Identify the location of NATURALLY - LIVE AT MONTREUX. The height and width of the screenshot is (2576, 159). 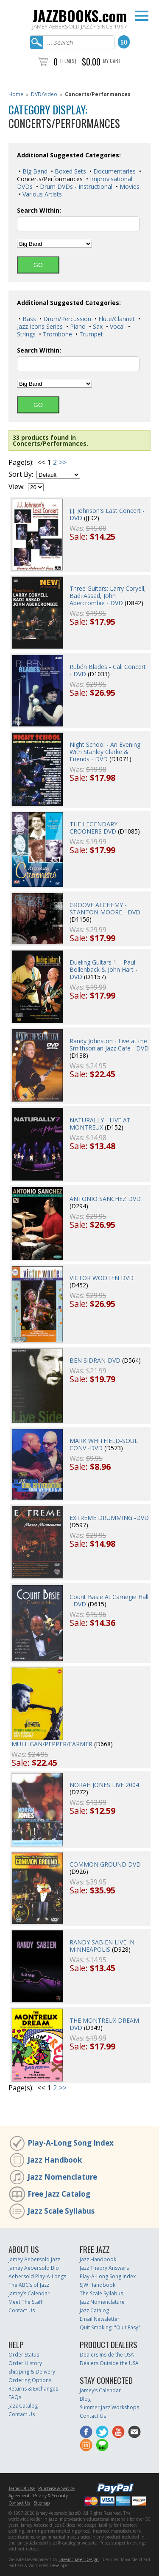
(100, 1123).